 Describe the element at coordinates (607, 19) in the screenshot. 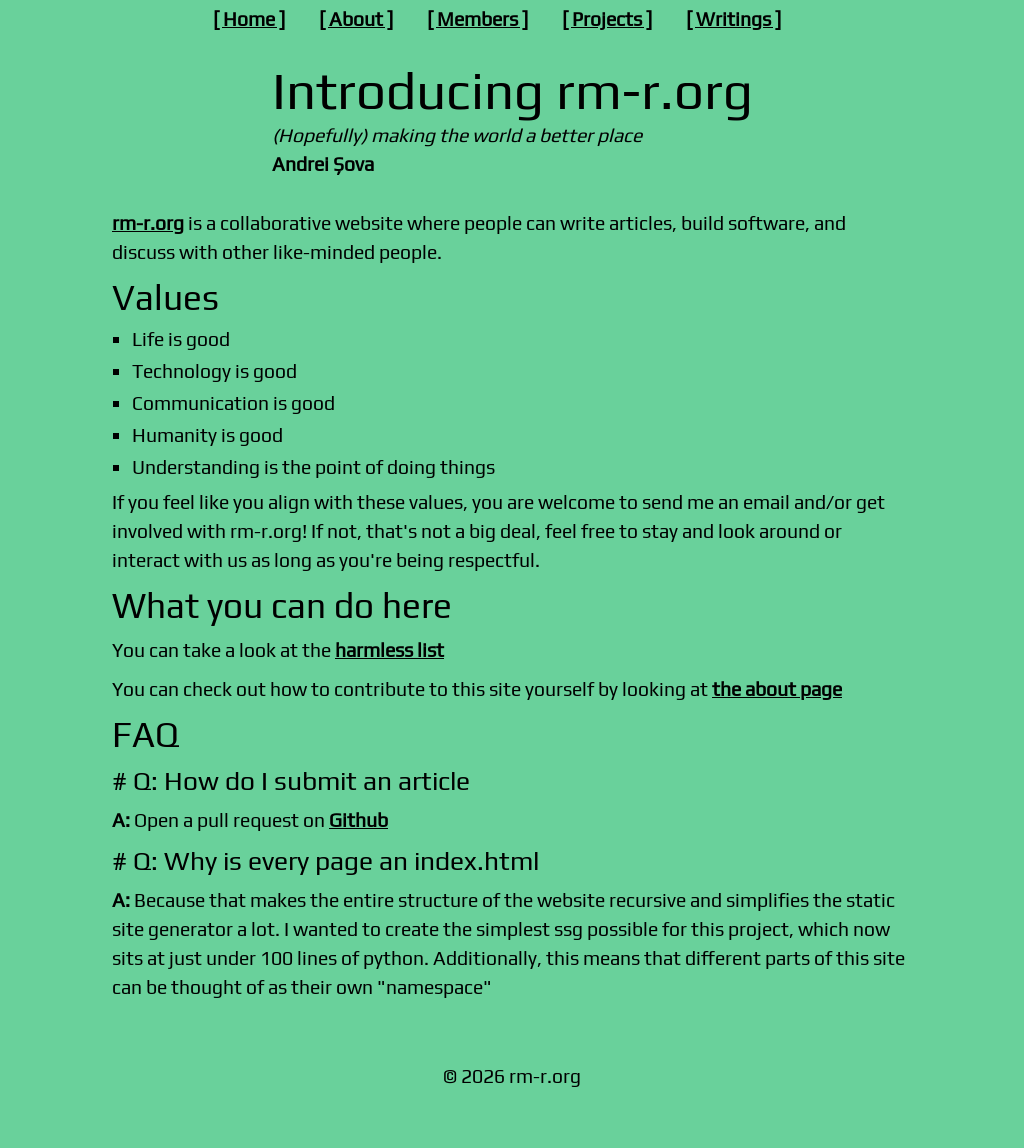

I see `Projects` at that location.